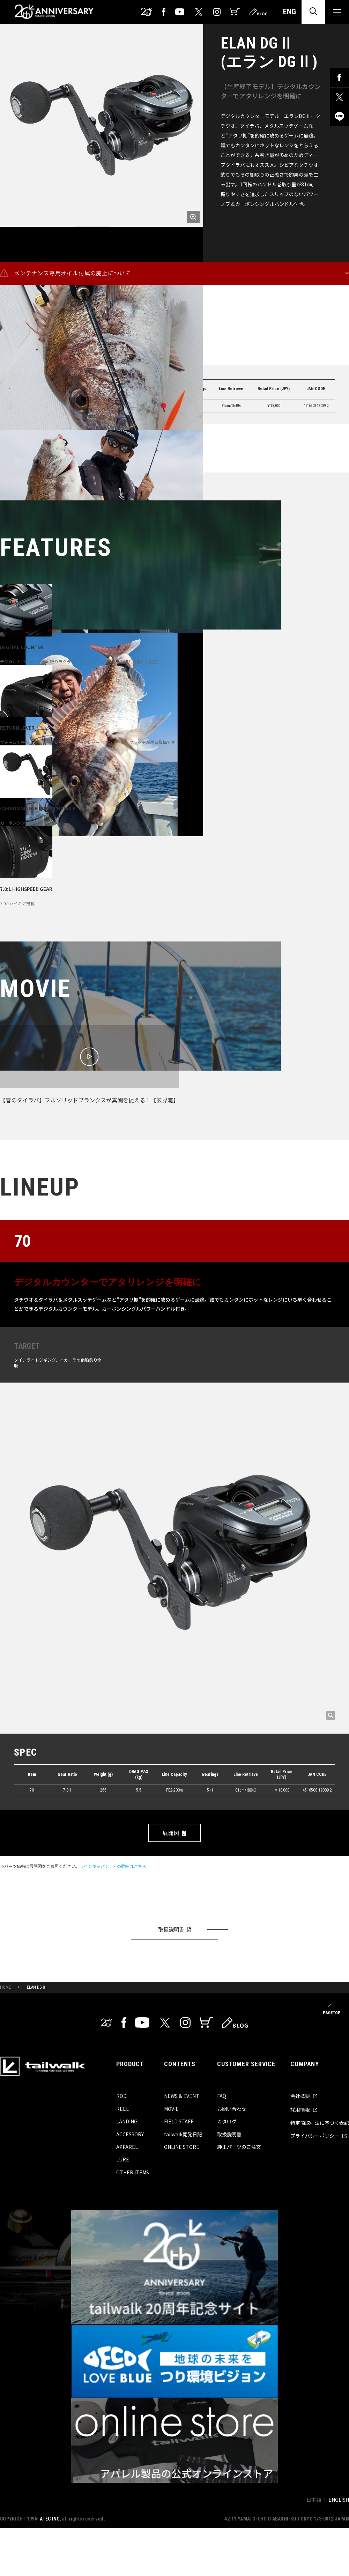 The width and height of the screenshot is (349, 2576). What do you see at coordinates (127, 2146) in the screenshot?
I see `APPAREL` at bounding box center [127, 2146].